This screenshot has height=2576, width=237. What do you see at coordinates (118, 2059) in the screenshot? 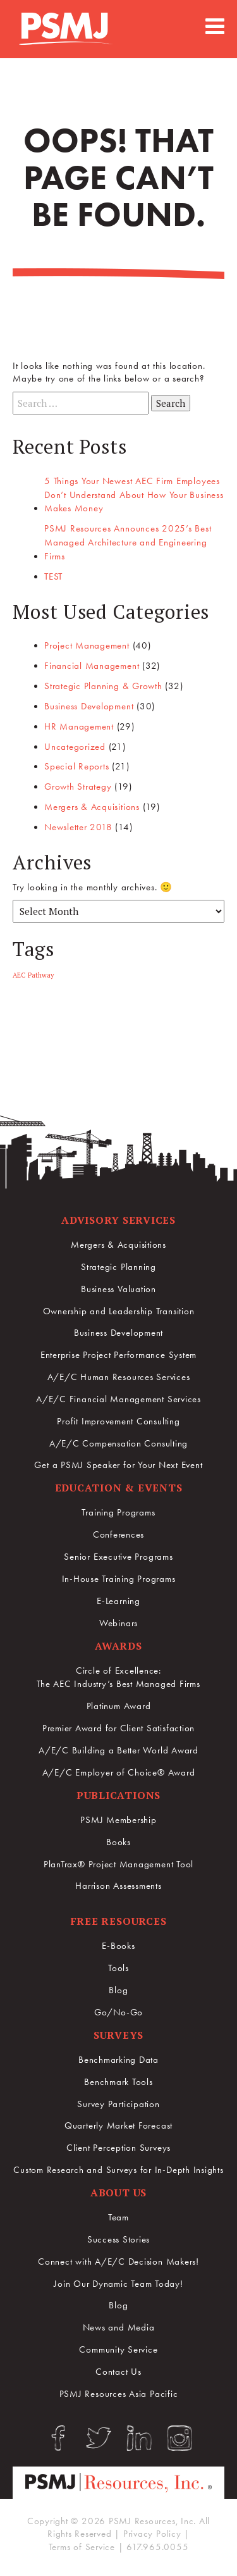
I see `Benchmarking Data` at bounding box center [118, 2059].